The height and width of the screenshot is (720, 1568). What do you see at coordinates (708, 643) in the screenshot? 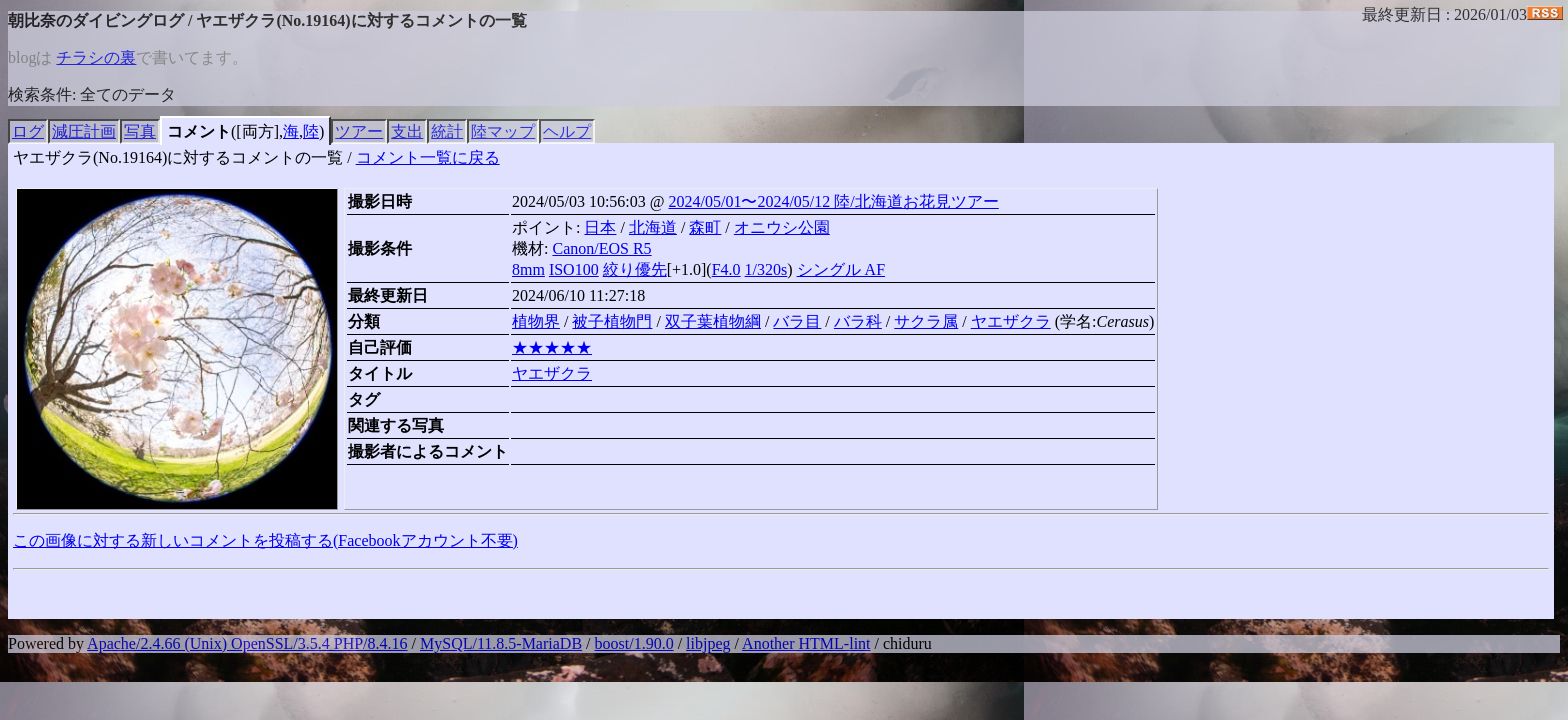
I see `libjpeg` at bounding box center [708, 643].